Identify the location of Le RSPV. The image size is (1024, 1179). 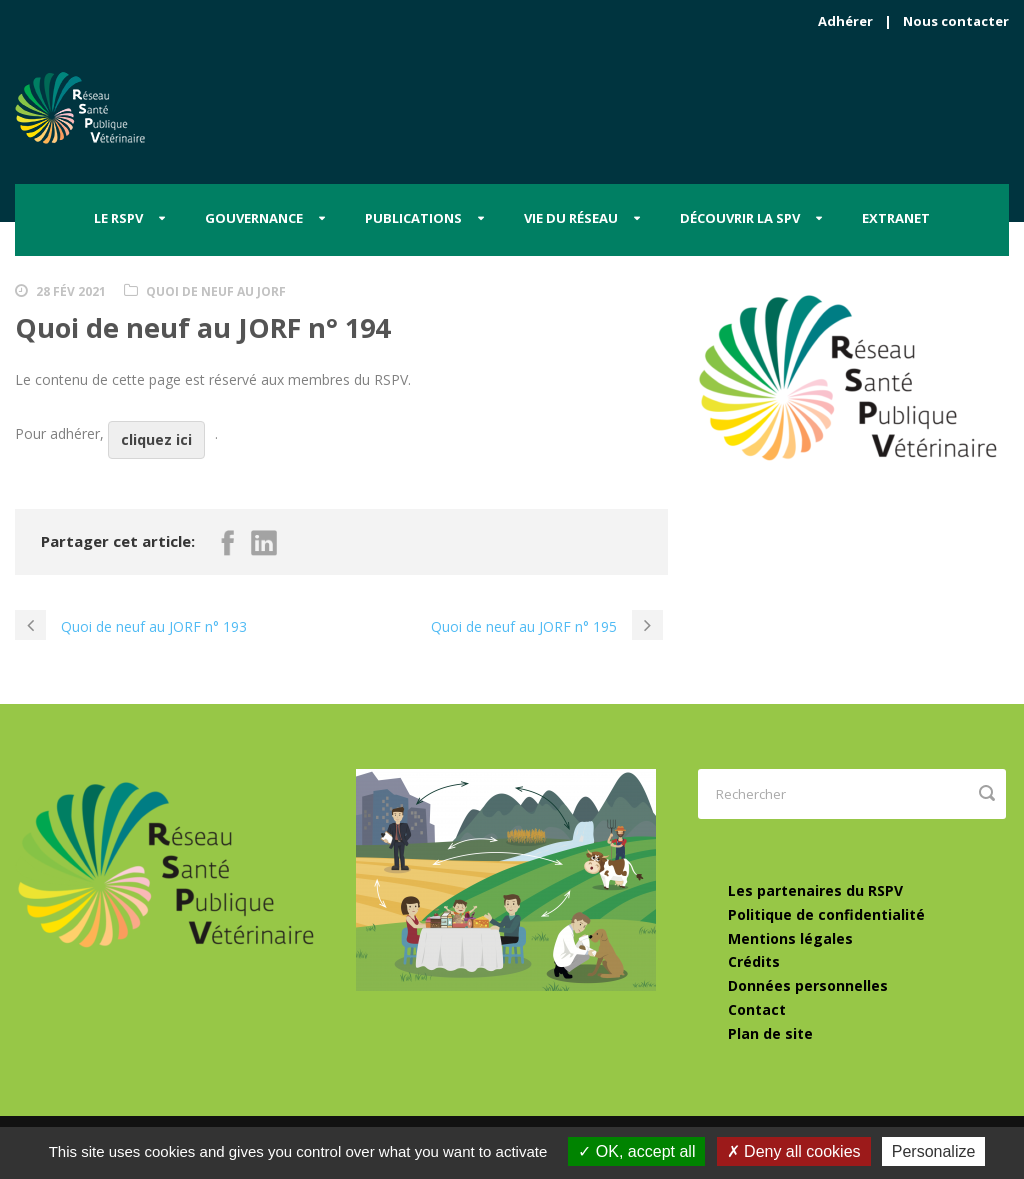
(118, 218).